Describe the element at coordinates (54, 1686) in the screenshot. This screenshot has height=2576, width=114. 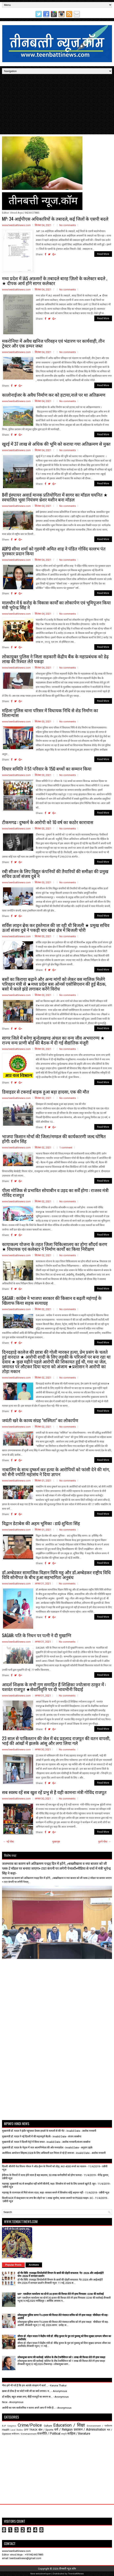
I see `आदर्श शिक्षक के सभी गुण समाहित हैं शिक्षिका ज्योत्सना ठाकुर में : यशवंत राजपूत ★सेवानिवृत्ति पर दी भावभीनी विदाई` at that location.